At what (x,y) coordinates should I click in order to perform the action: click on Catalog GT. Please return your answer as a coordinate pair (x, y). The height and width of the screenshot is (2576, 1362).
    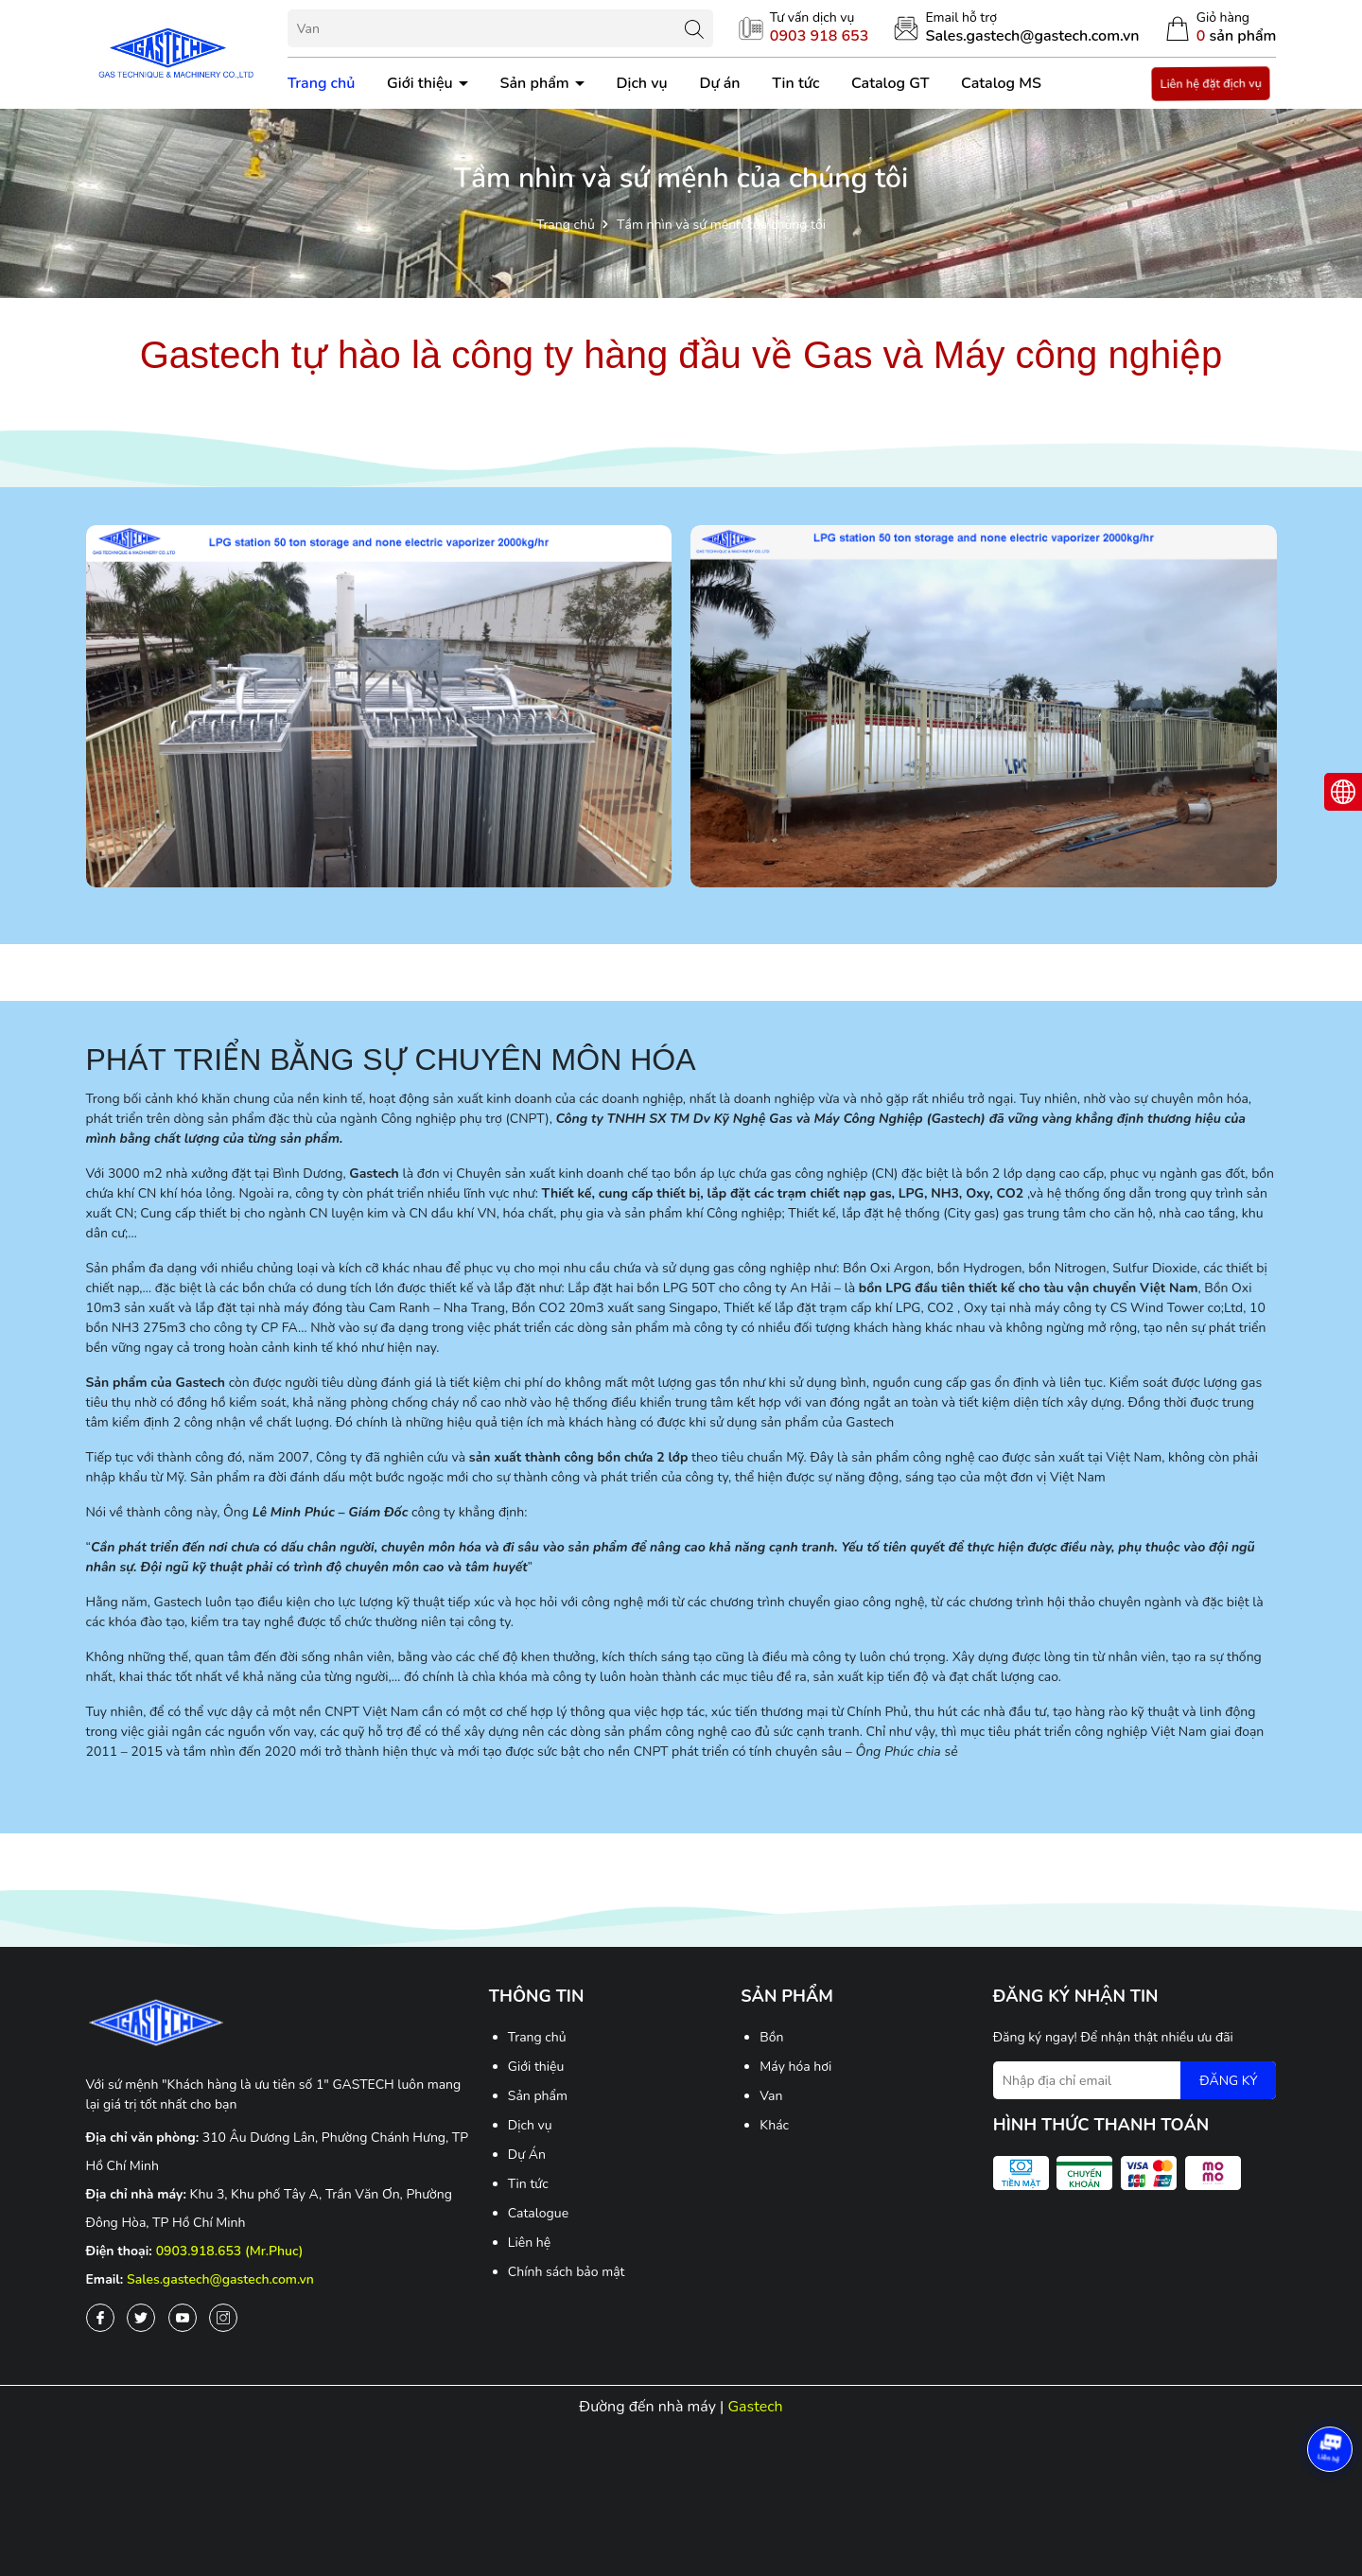
    Looking at the image, I should click on (890, 83).